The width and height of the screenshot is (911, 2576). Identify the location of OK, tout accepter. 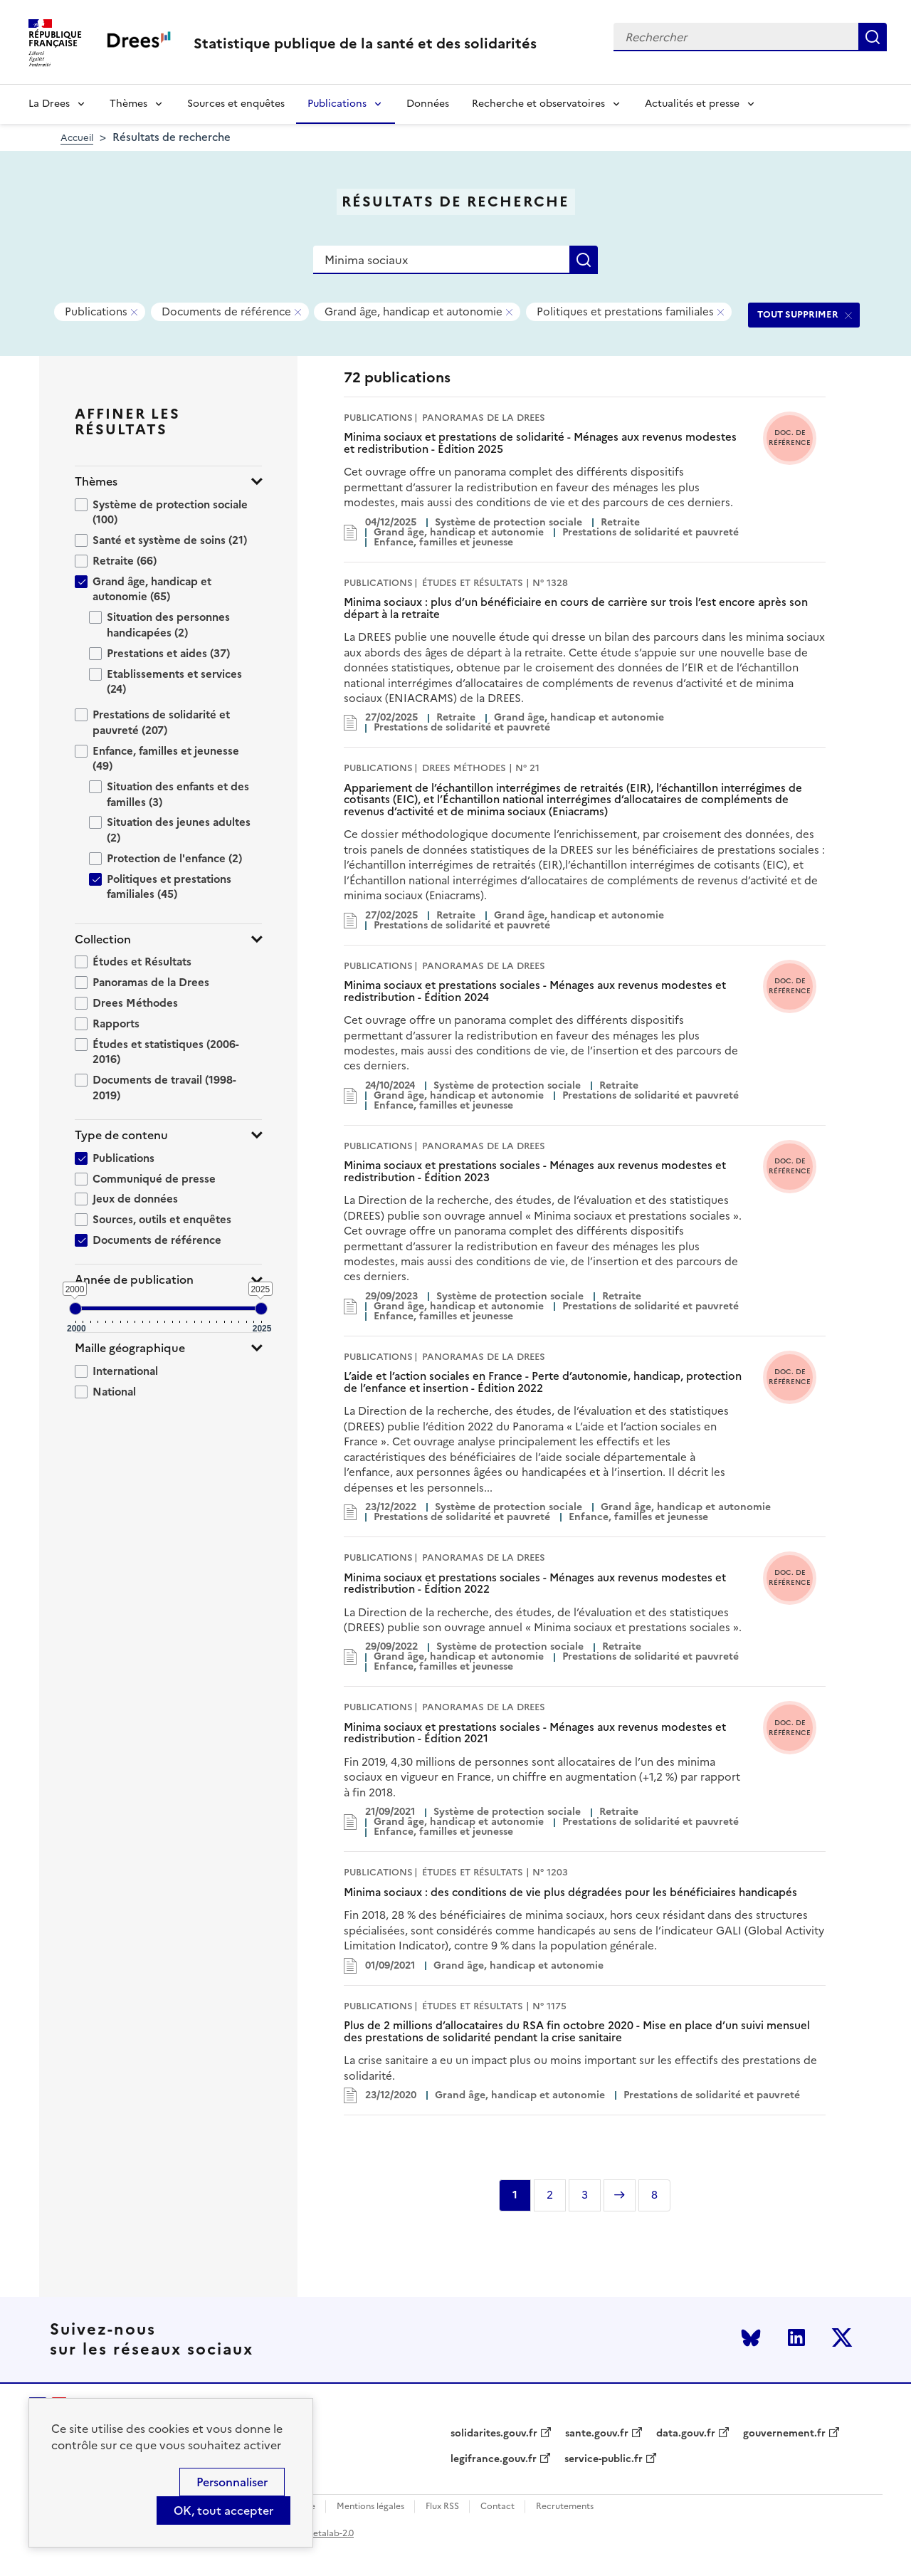
(223, 2510).